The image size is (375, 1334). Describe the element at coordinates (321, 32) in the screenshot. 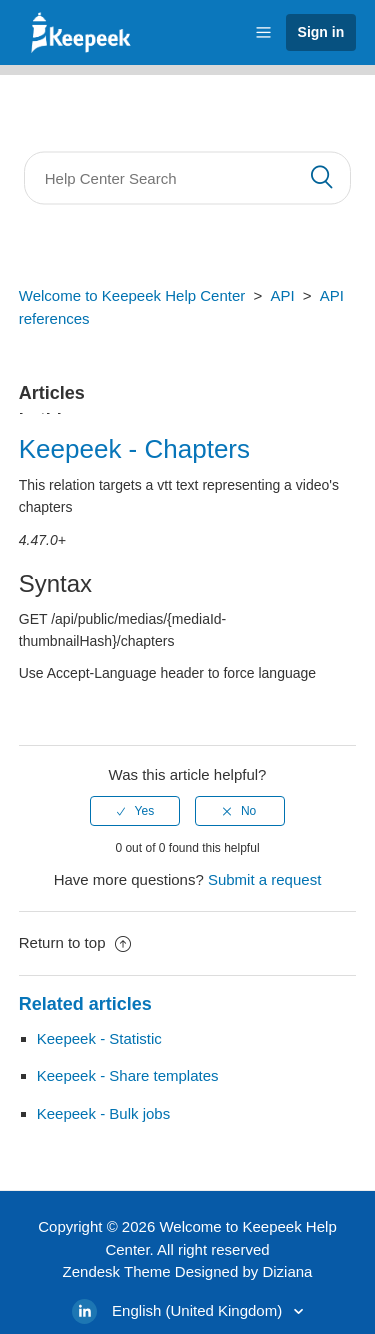

I see `Sign in [button]` at that location.